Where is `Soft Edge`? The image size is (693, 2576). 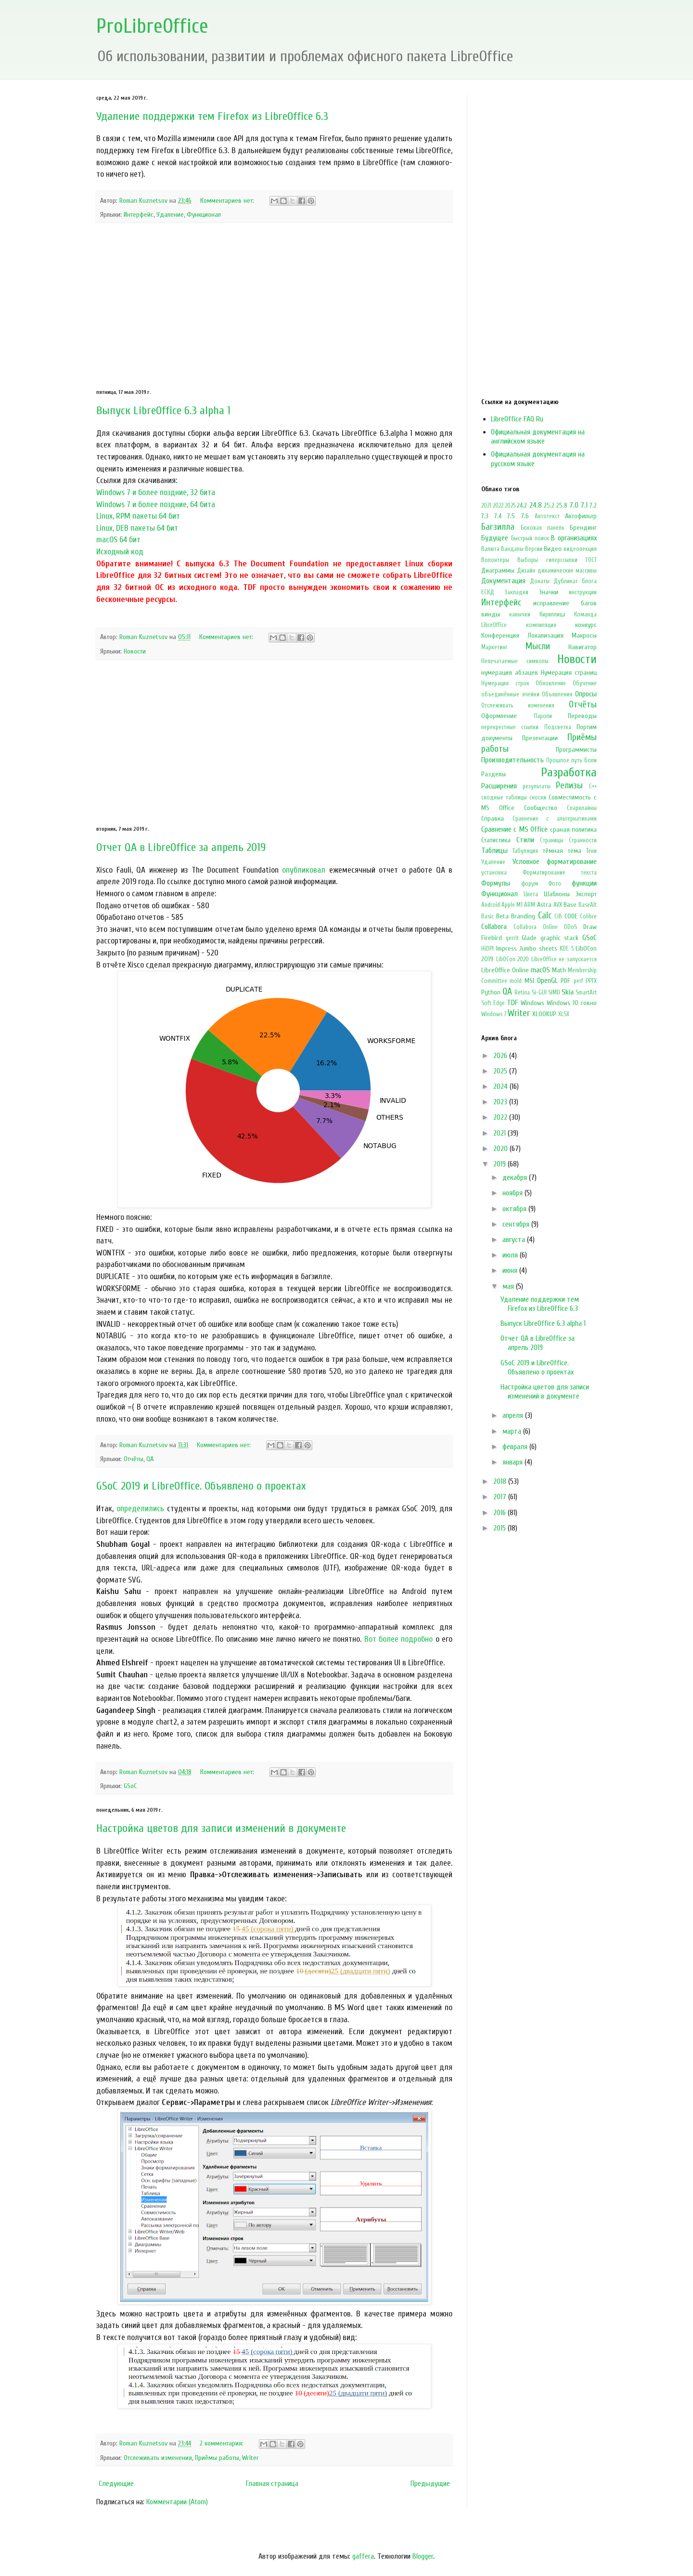
Soft Edge is located at coordinates (493, 1003).